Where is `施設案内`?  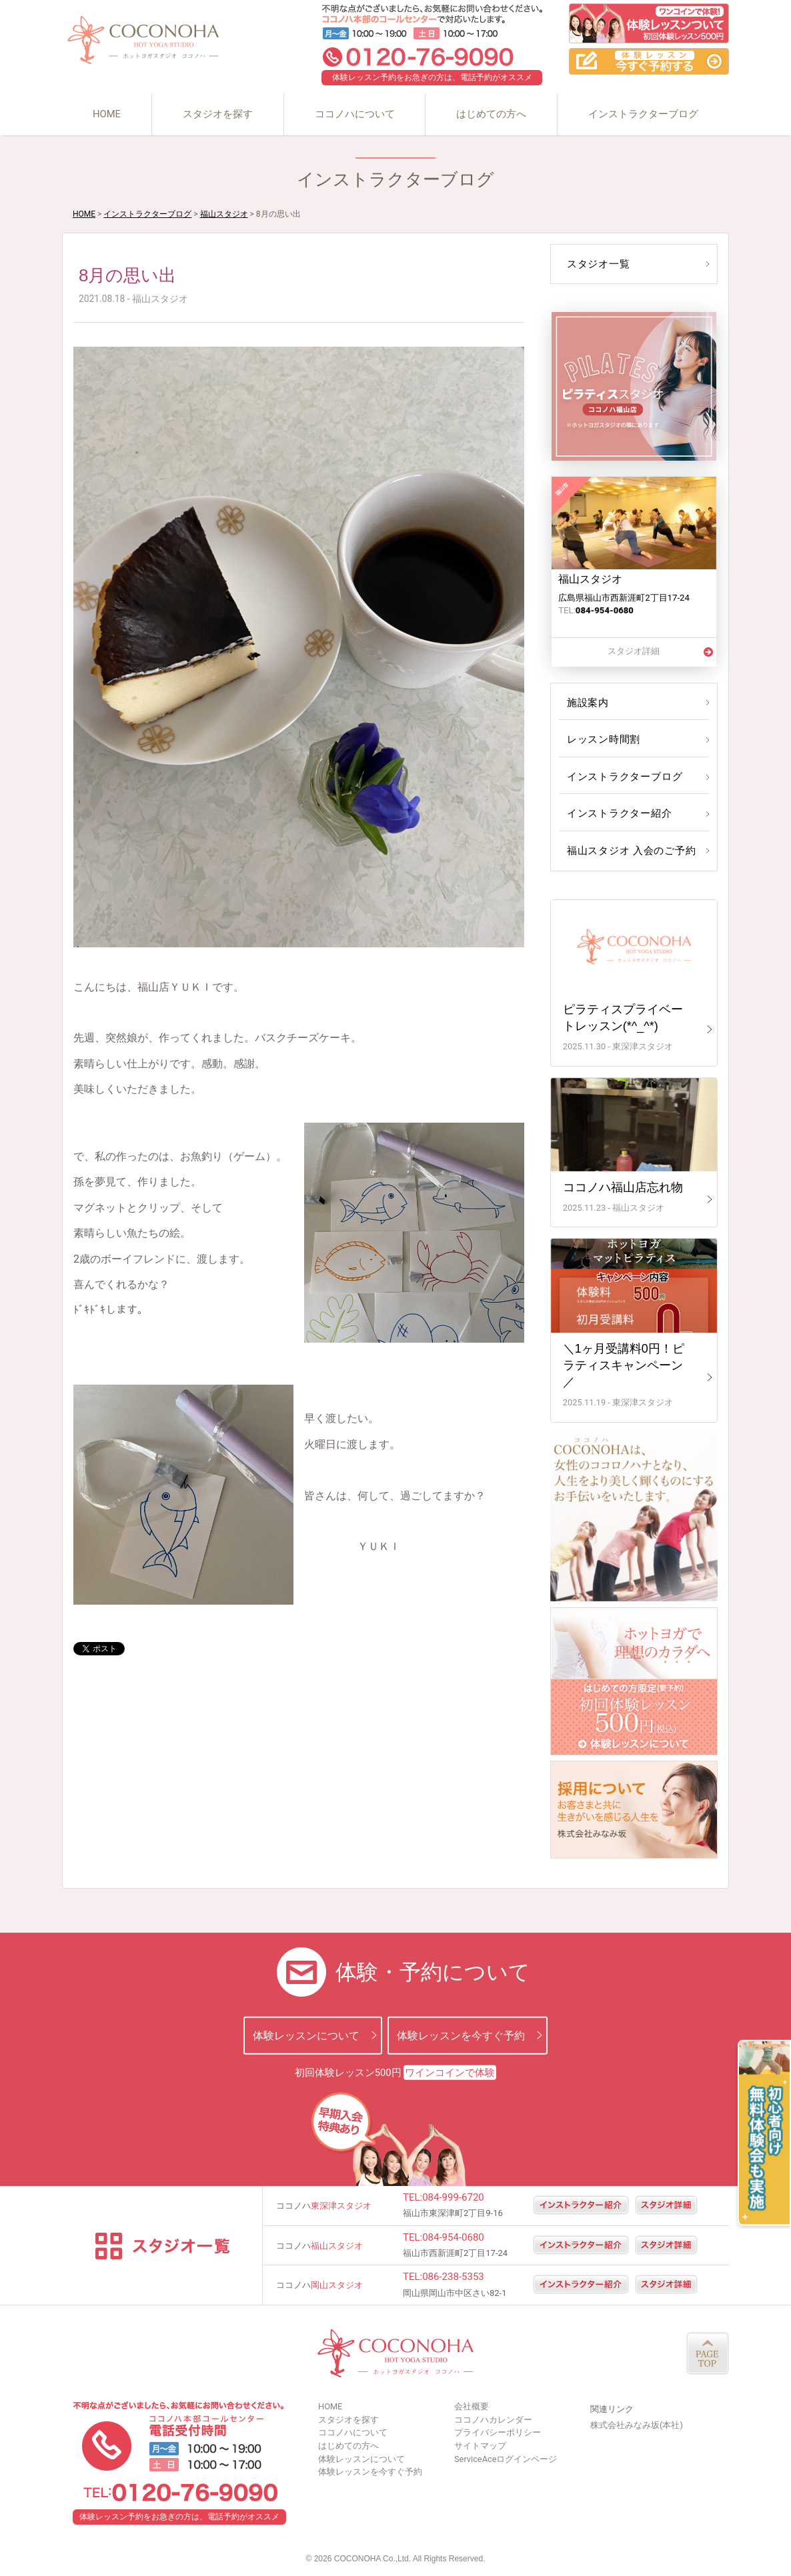
施設案内 is located at coordinates (587, 703).